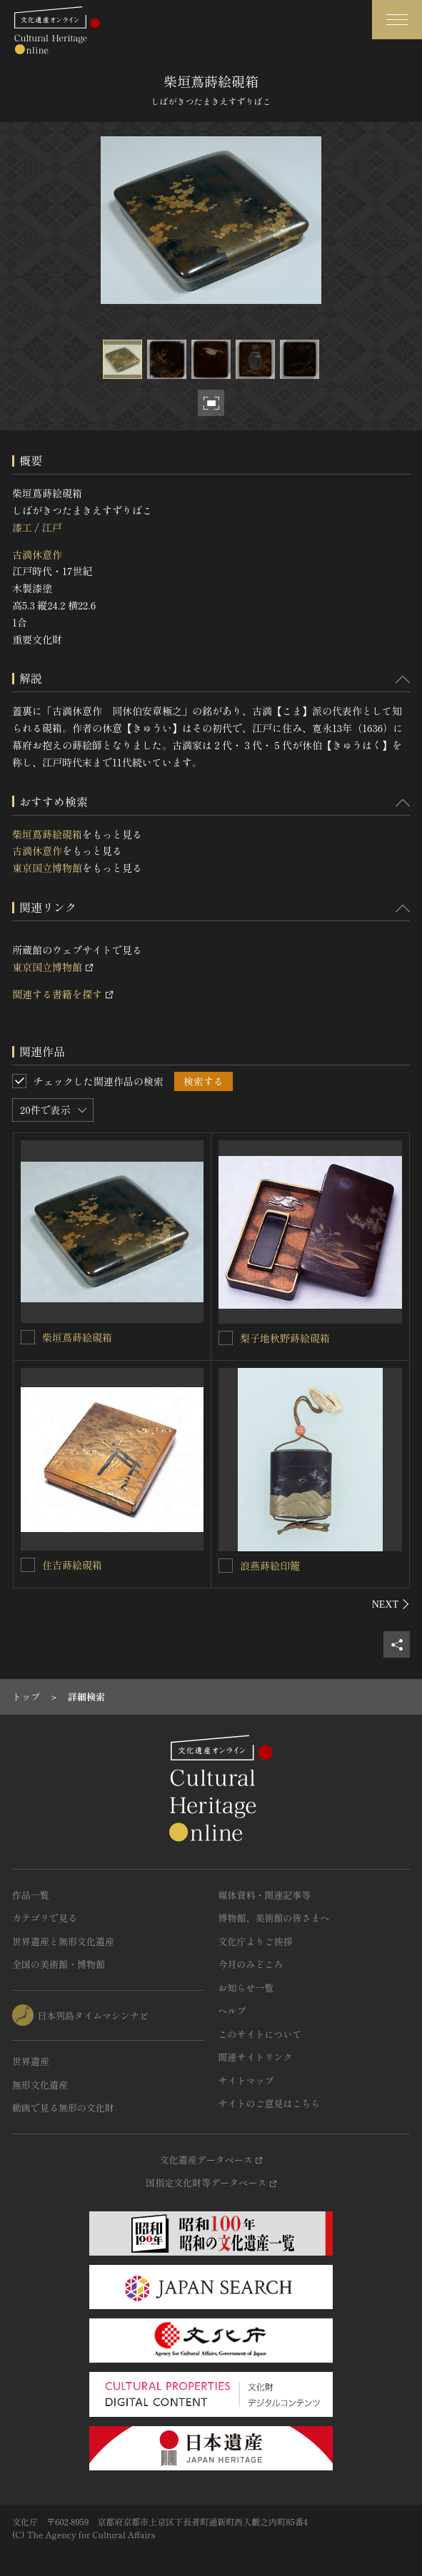  What do you see at coordinates (37, 554) in the screenshot?
I see `古満休意作` at bounding box center [37, 554].